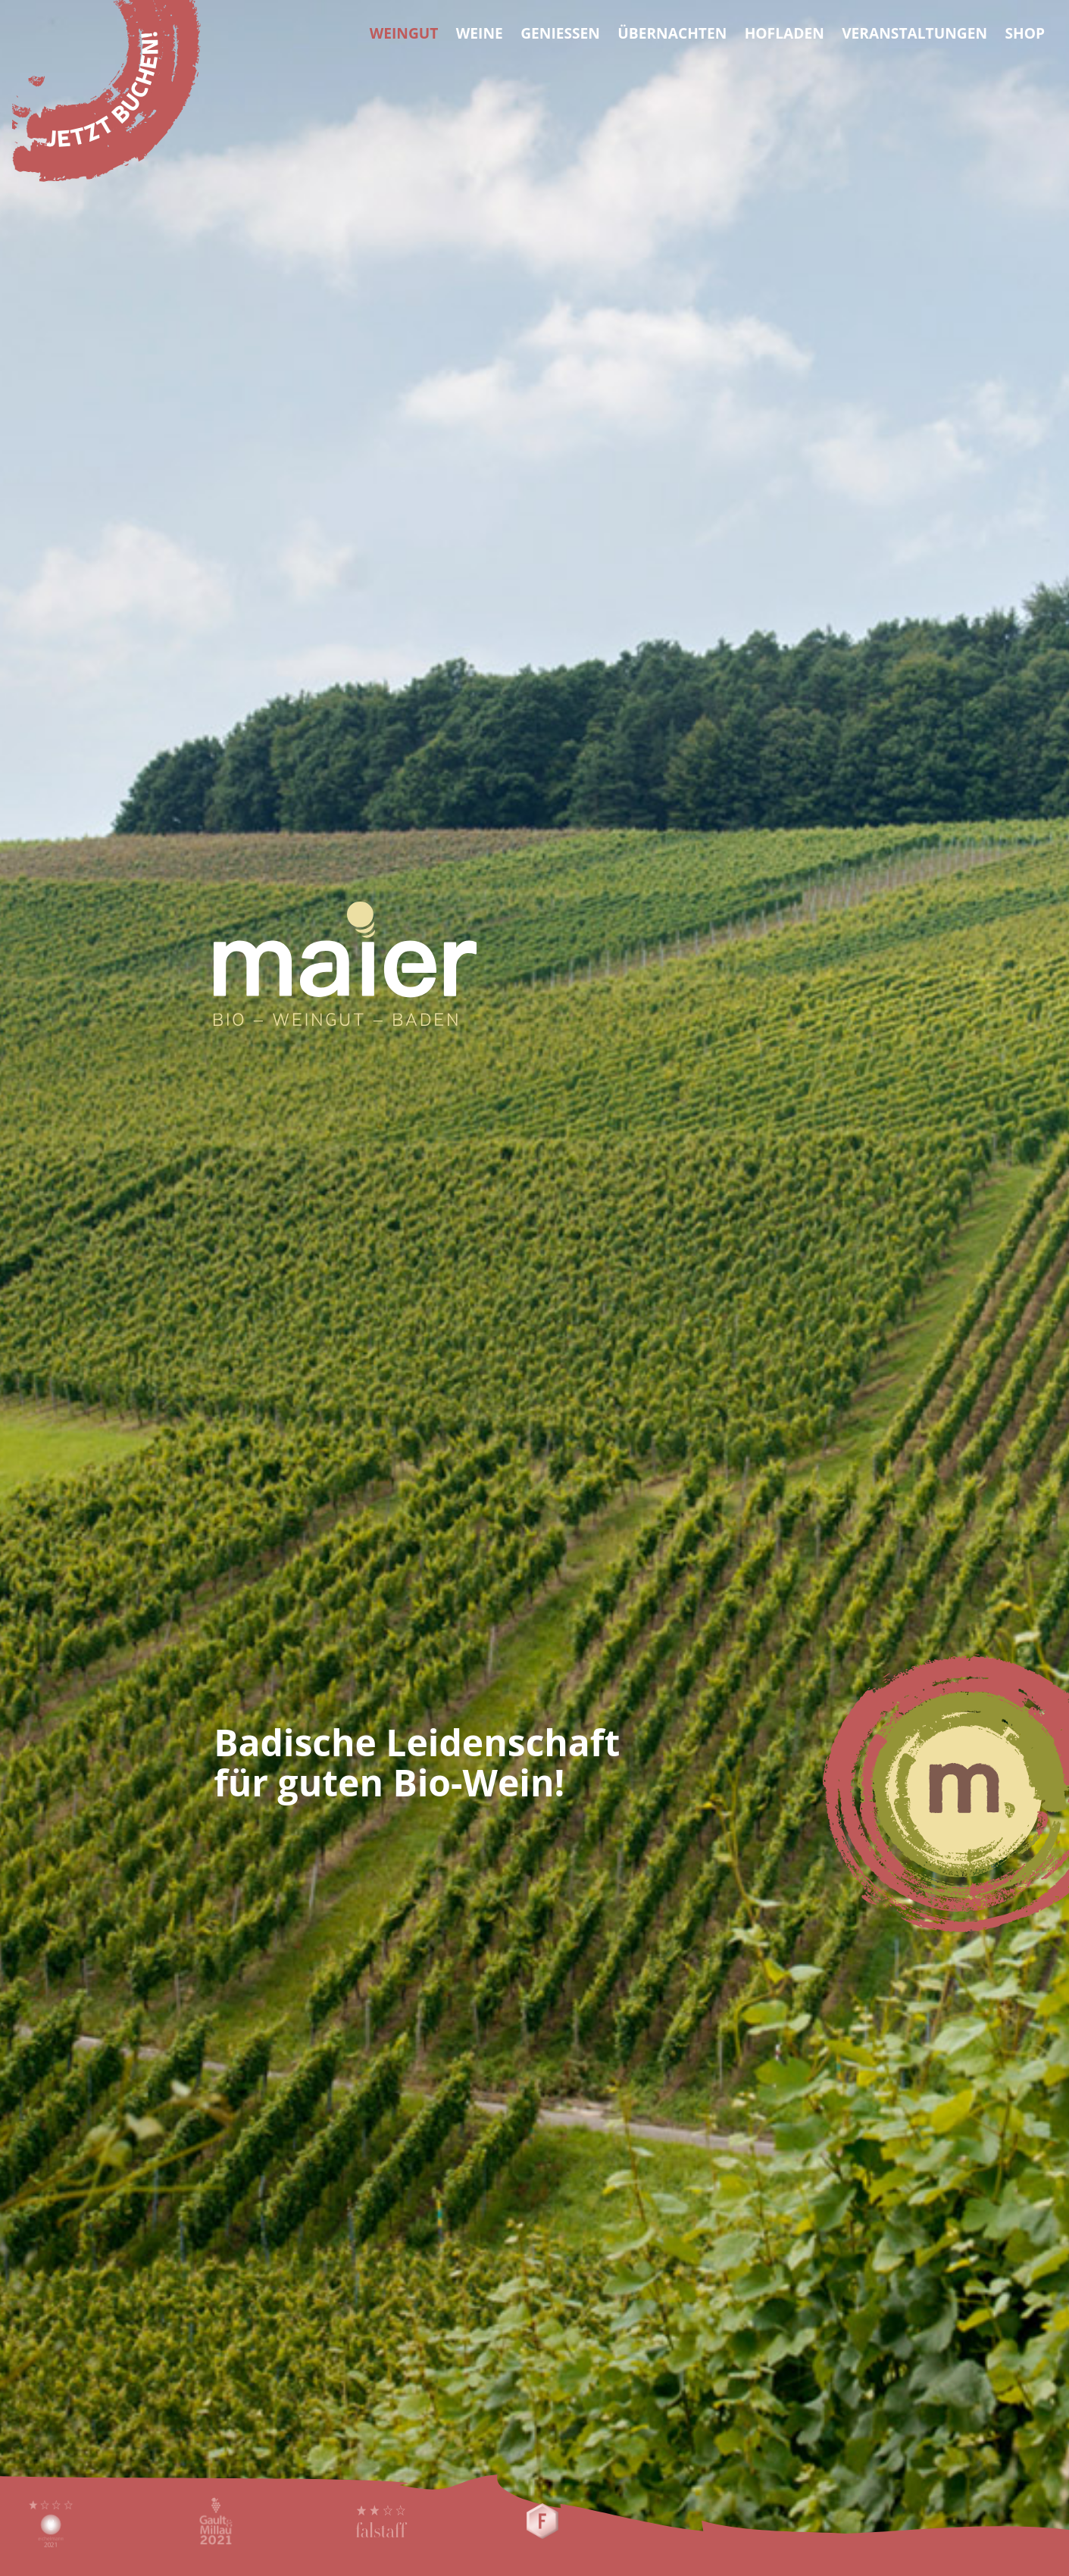  I want to click on Geniessen, so click(560, 33).